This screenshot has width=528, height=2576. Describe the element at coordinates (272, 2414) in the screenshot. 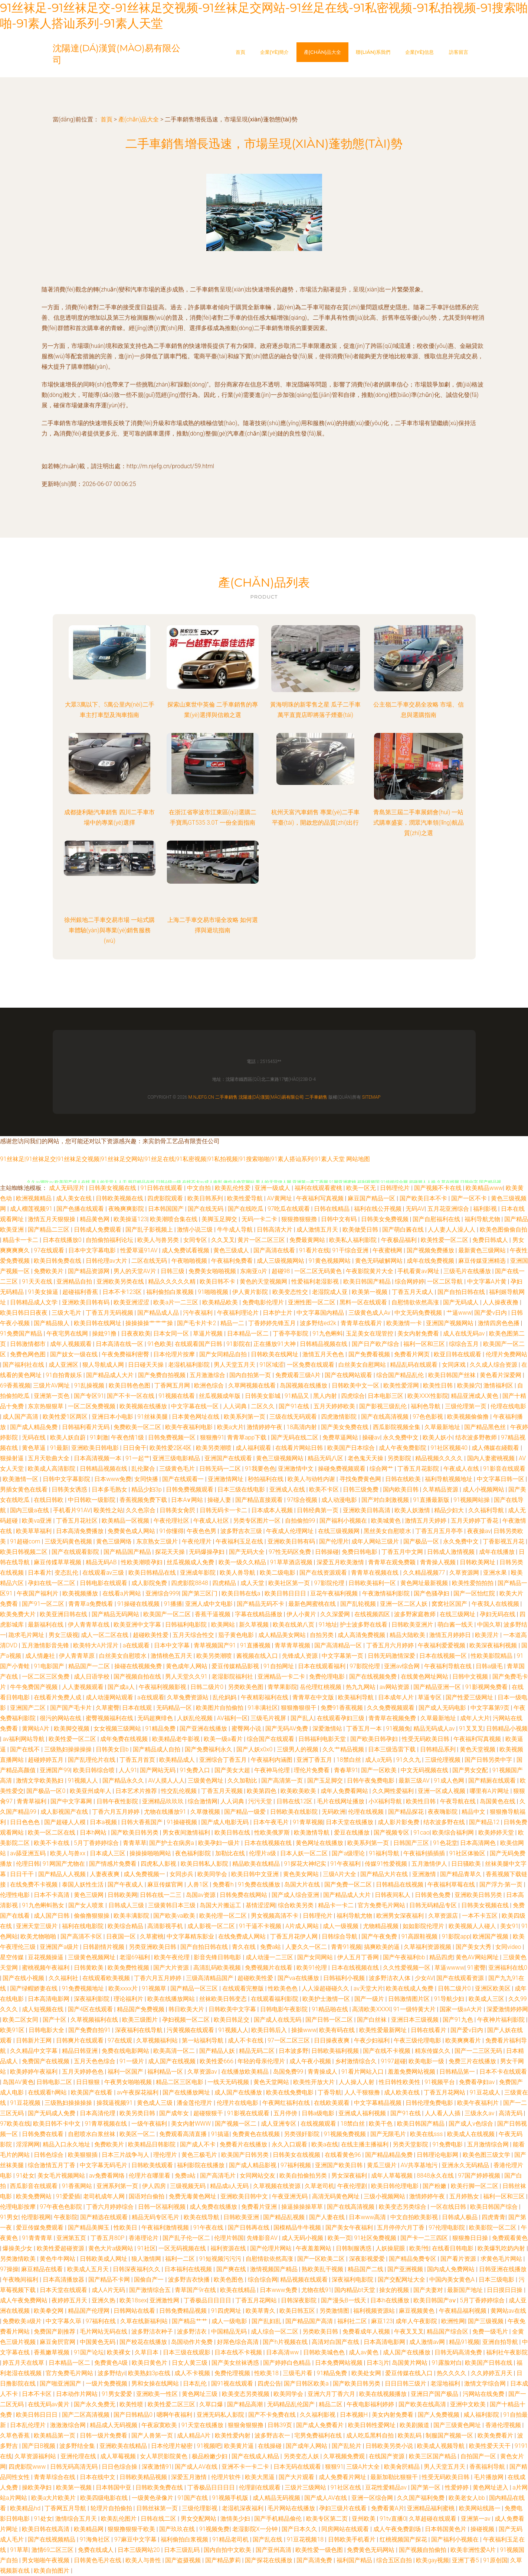

I see `国产不卡免费在线` at that location.